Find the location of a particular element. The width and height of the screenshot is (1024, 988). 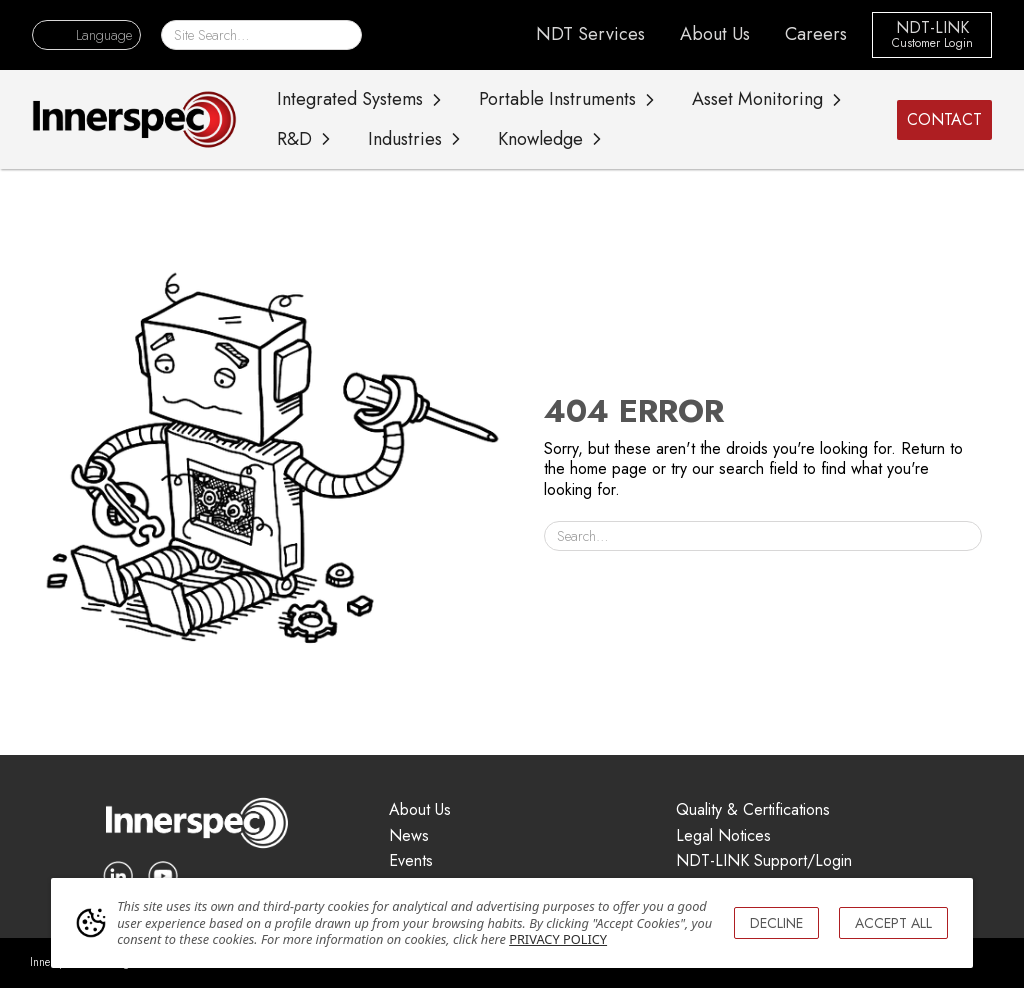

NDT-LINK is located at coordinates (932, 28).